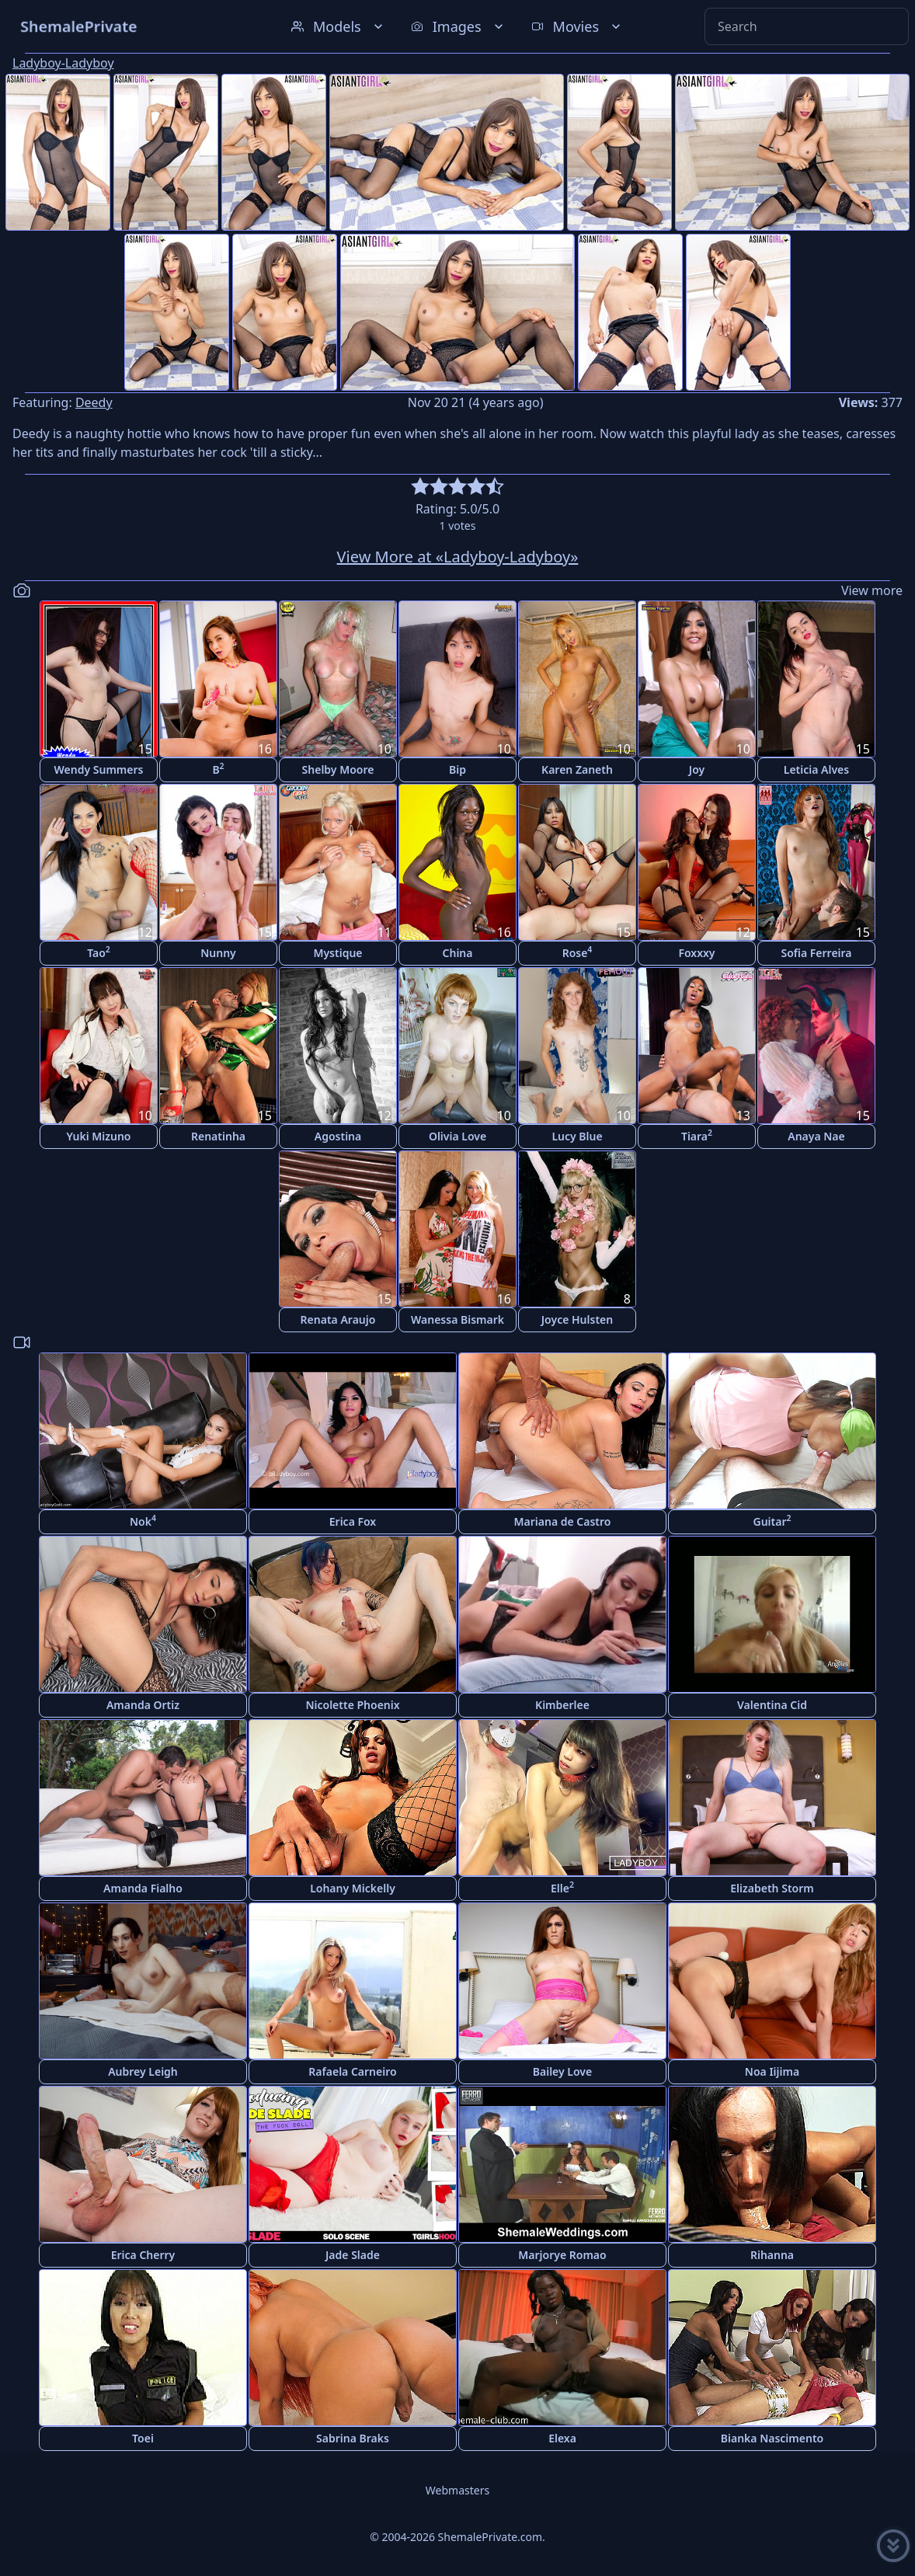 The height and width of the screenshot is (2576, 915). Describe the element at coordinates (352, 1888) in the screenshot. I see `Lohany Mickelly` at that location.